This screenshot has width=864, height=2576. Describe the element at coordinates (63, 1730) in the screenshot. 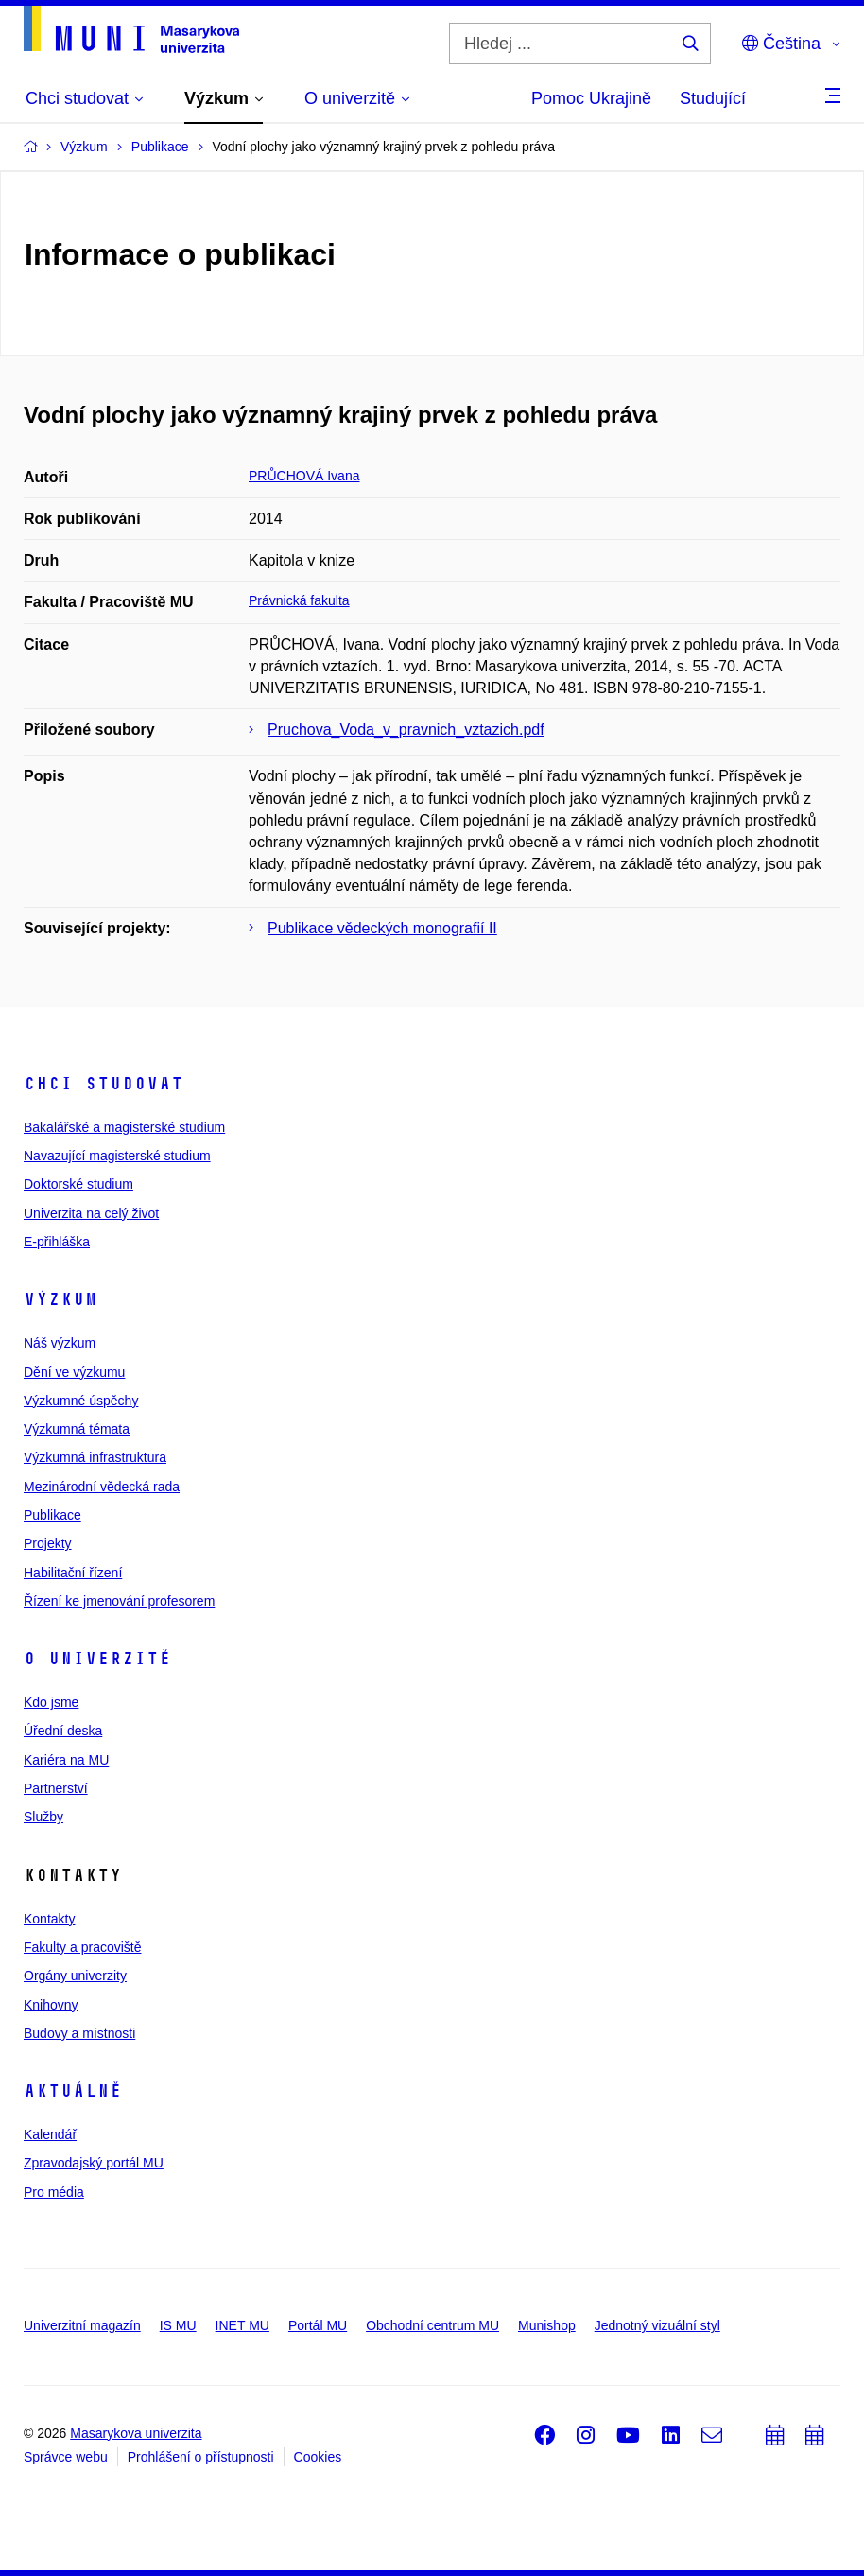

I see `Úřední deska` at that location.